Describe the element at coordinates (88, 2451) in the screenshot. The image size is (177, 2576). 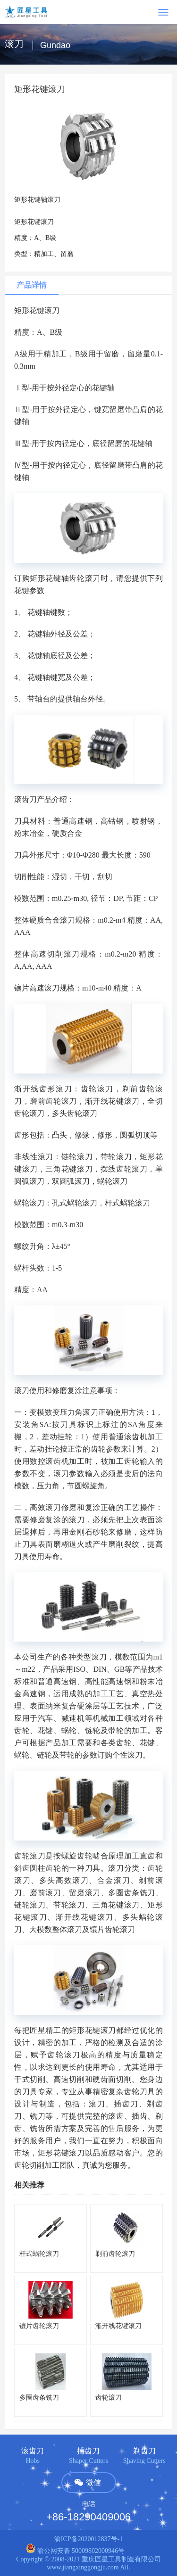
I see `插齿刀` at that location.